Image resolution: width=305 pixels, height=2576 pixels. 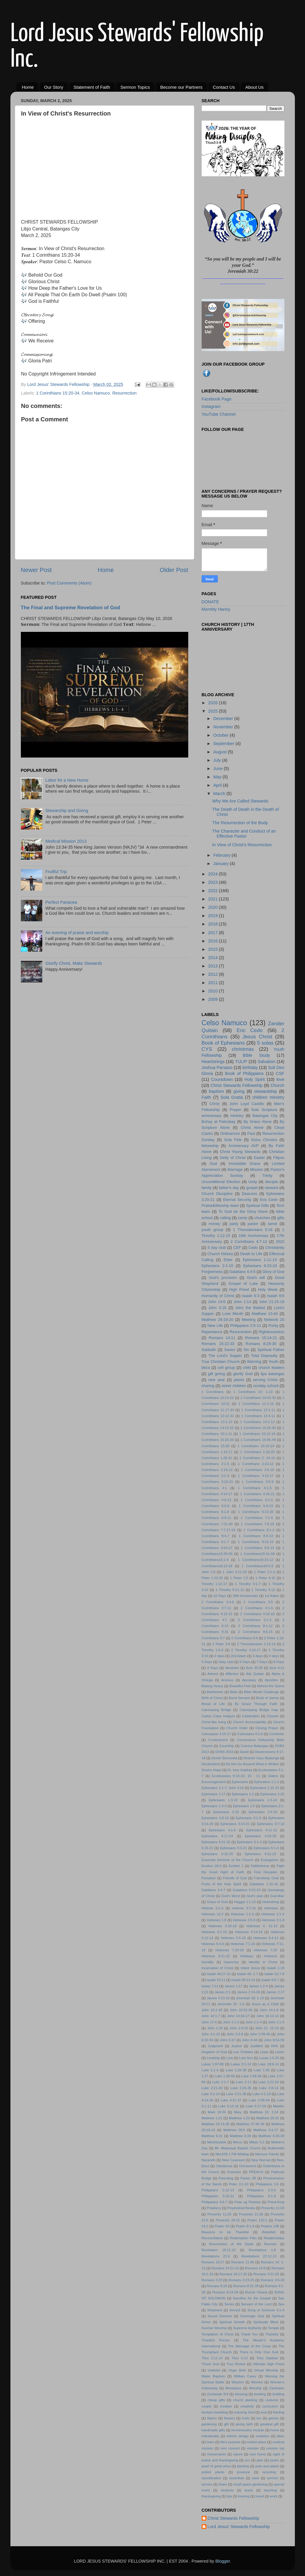 What do you see at coordinates (247, 1103) in the screenshot?
I see `John Loyd Castillo` at bounding box center [247, 1103].